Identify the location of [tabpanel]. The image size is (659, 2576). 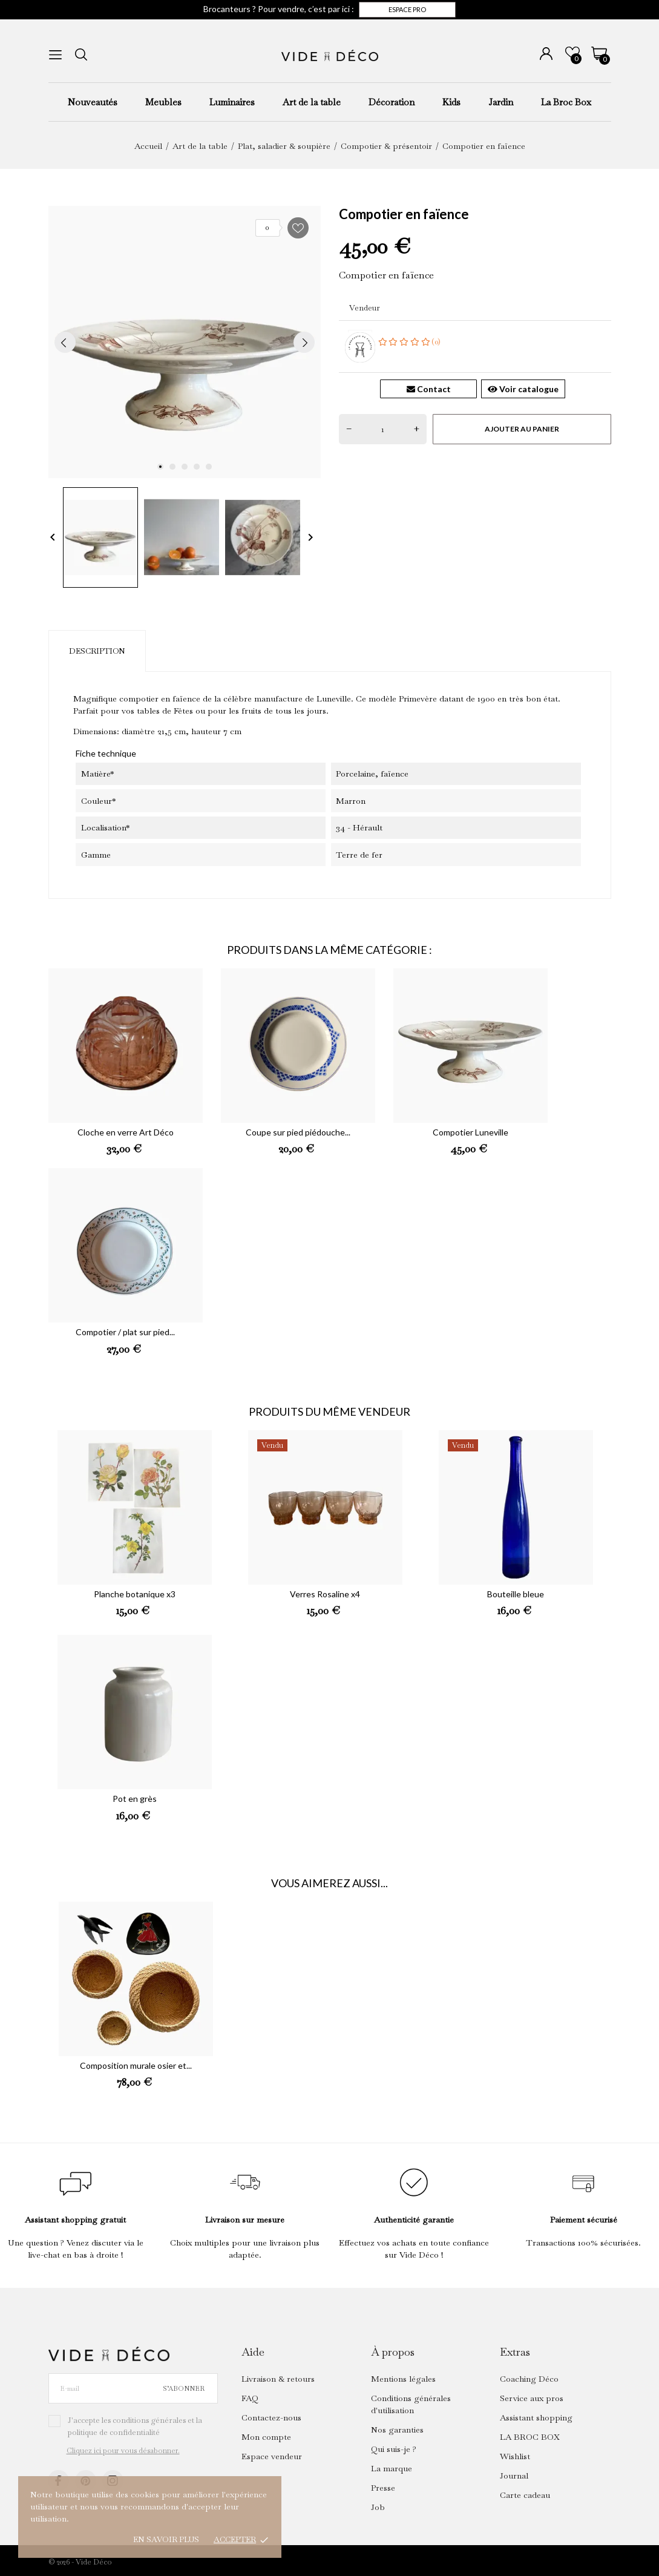
(184, 342).